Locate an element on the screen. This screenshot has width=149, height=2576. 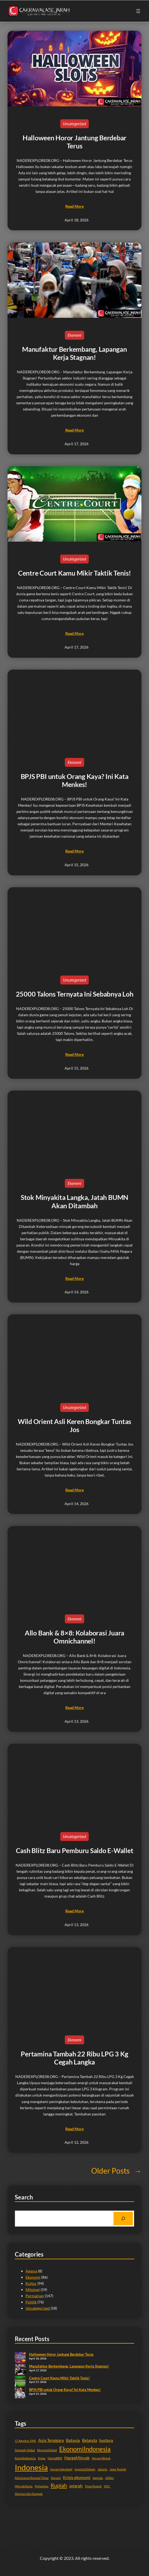
TimurTengah [TimurTengah (2 items)] is located at coordinates (93, 2486).